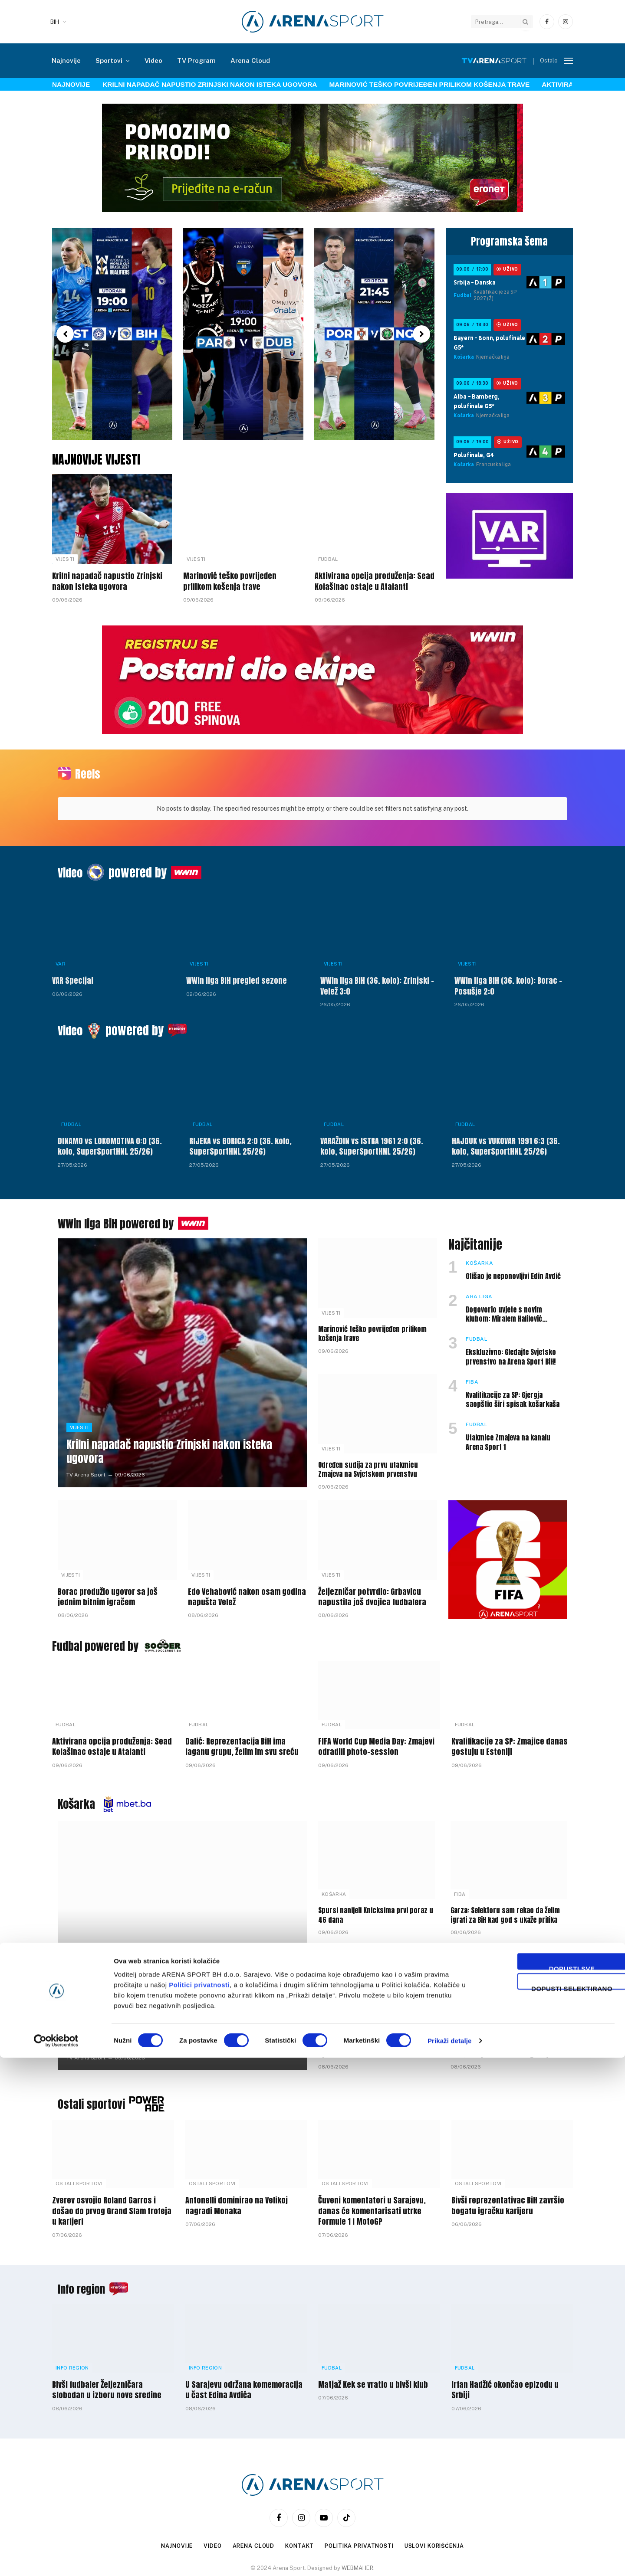 This screenshot has width=625, height=2576. What do you see at coordinates (512, 1394) in the screenshot?
I see `Kvalifikacije za SP: Gjergja saopštio širi spisak košarkaša` at bounding box center [512, 1394].